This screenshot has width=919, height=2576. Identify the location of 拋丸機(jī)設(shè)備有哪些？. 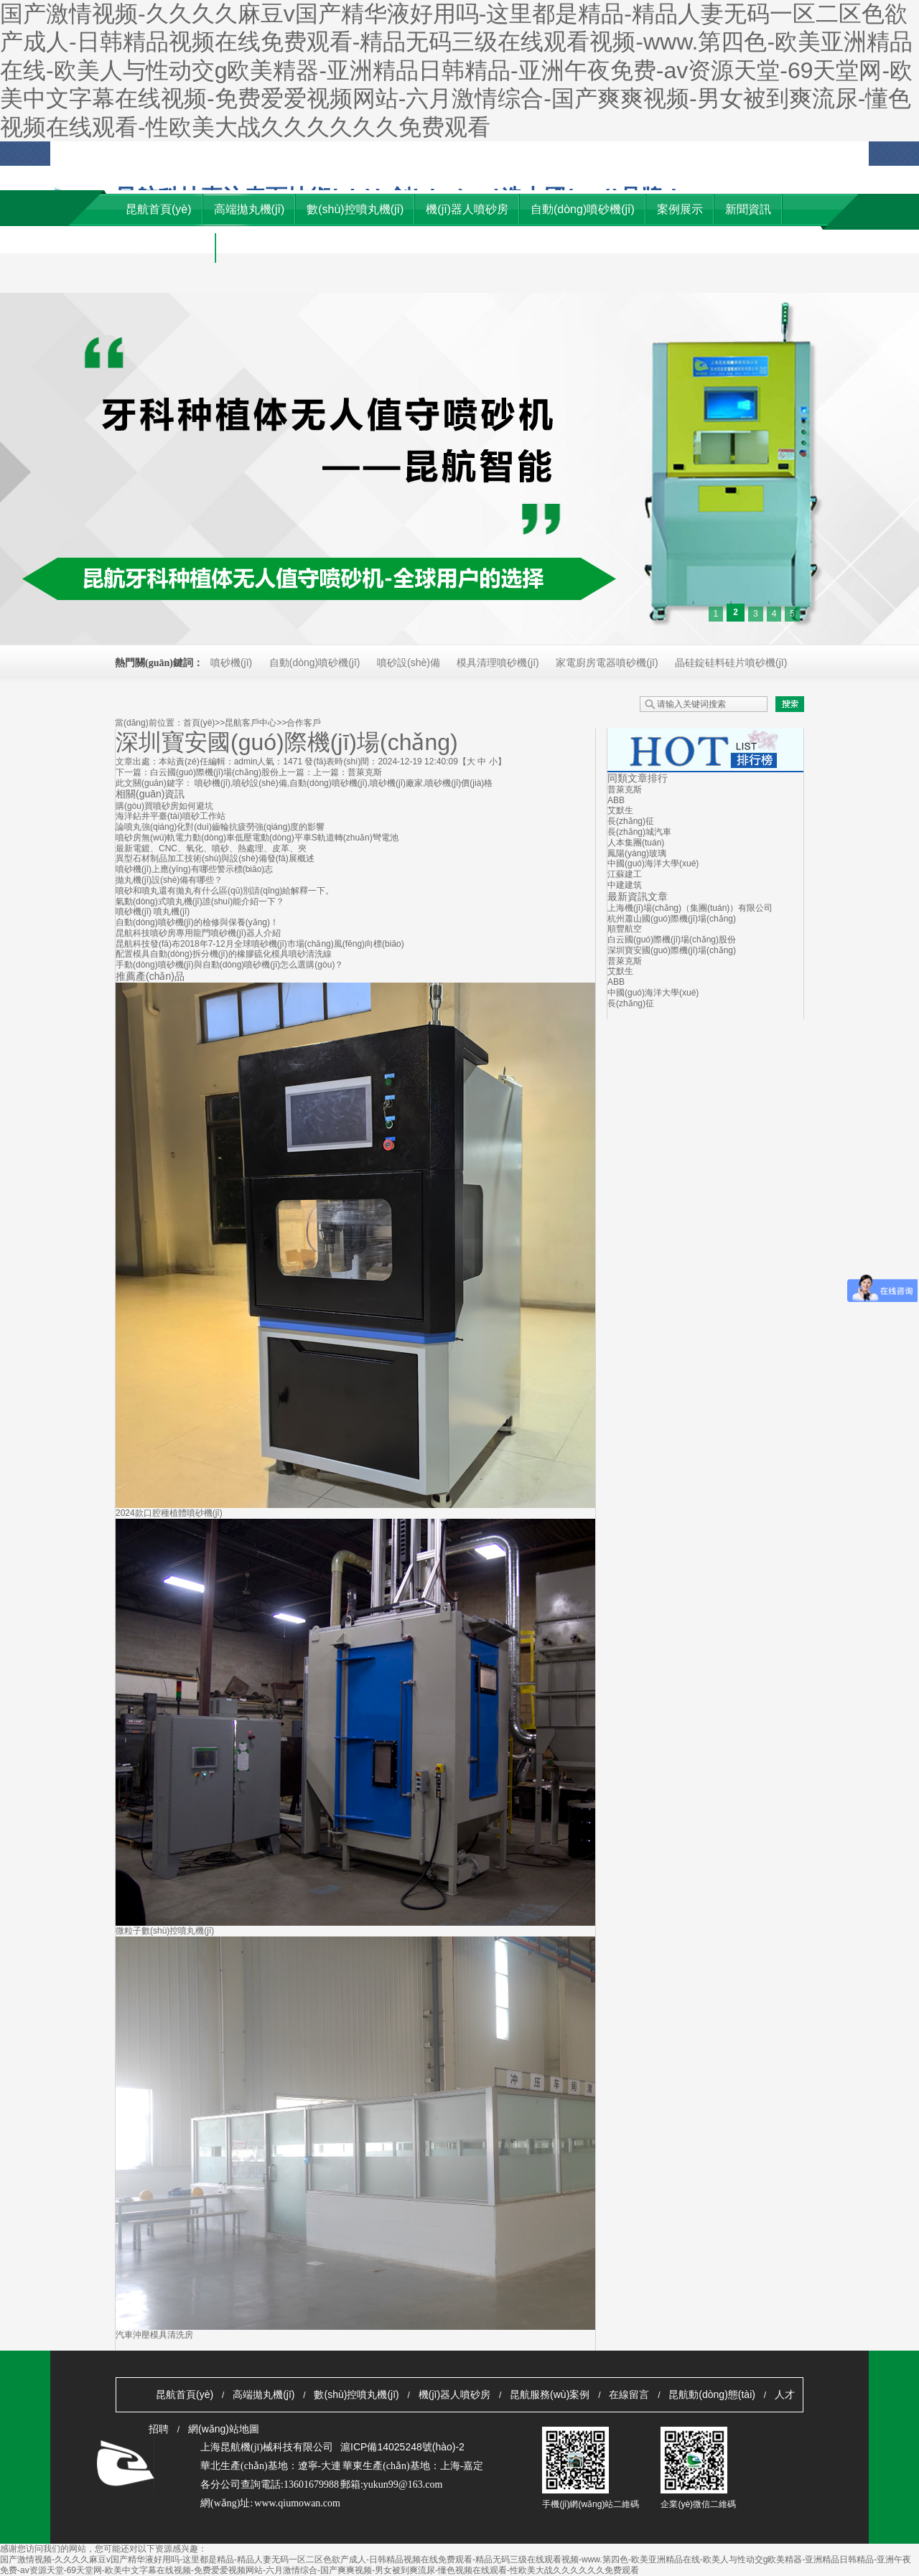
(169, 880).